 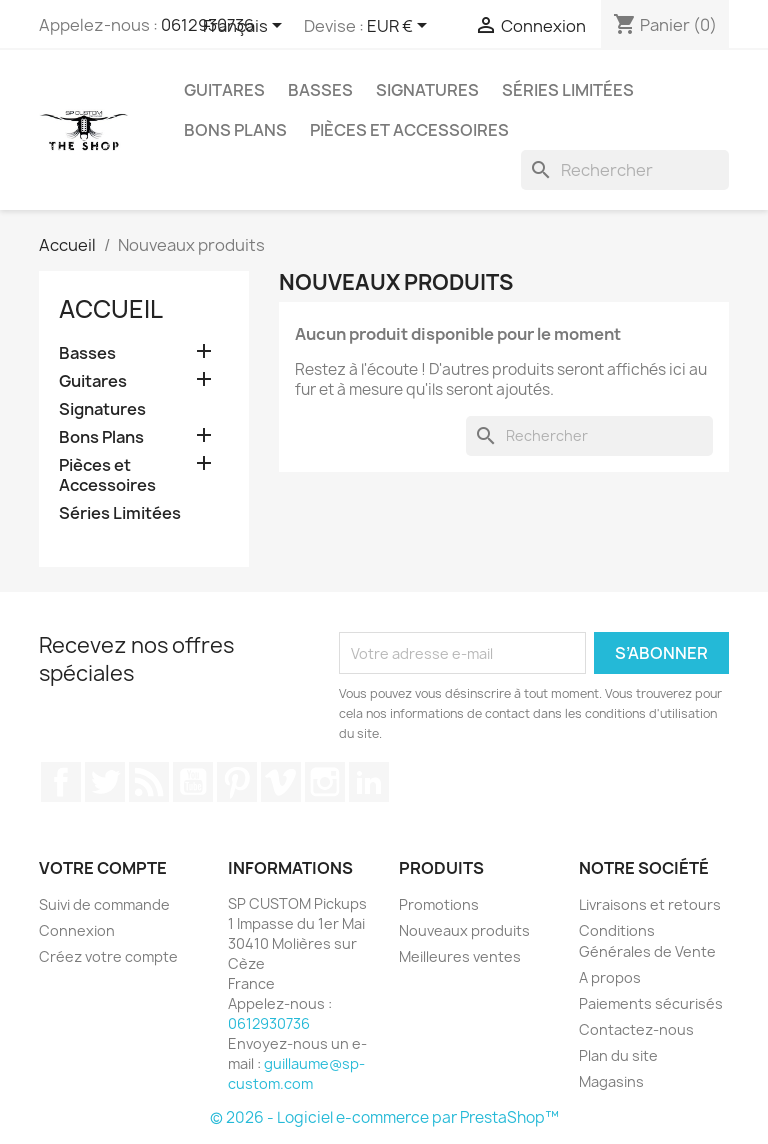 I want to click on © 2026 - Logiciel e-commerce par PrestaShop™, so click(x=384, y=1117).